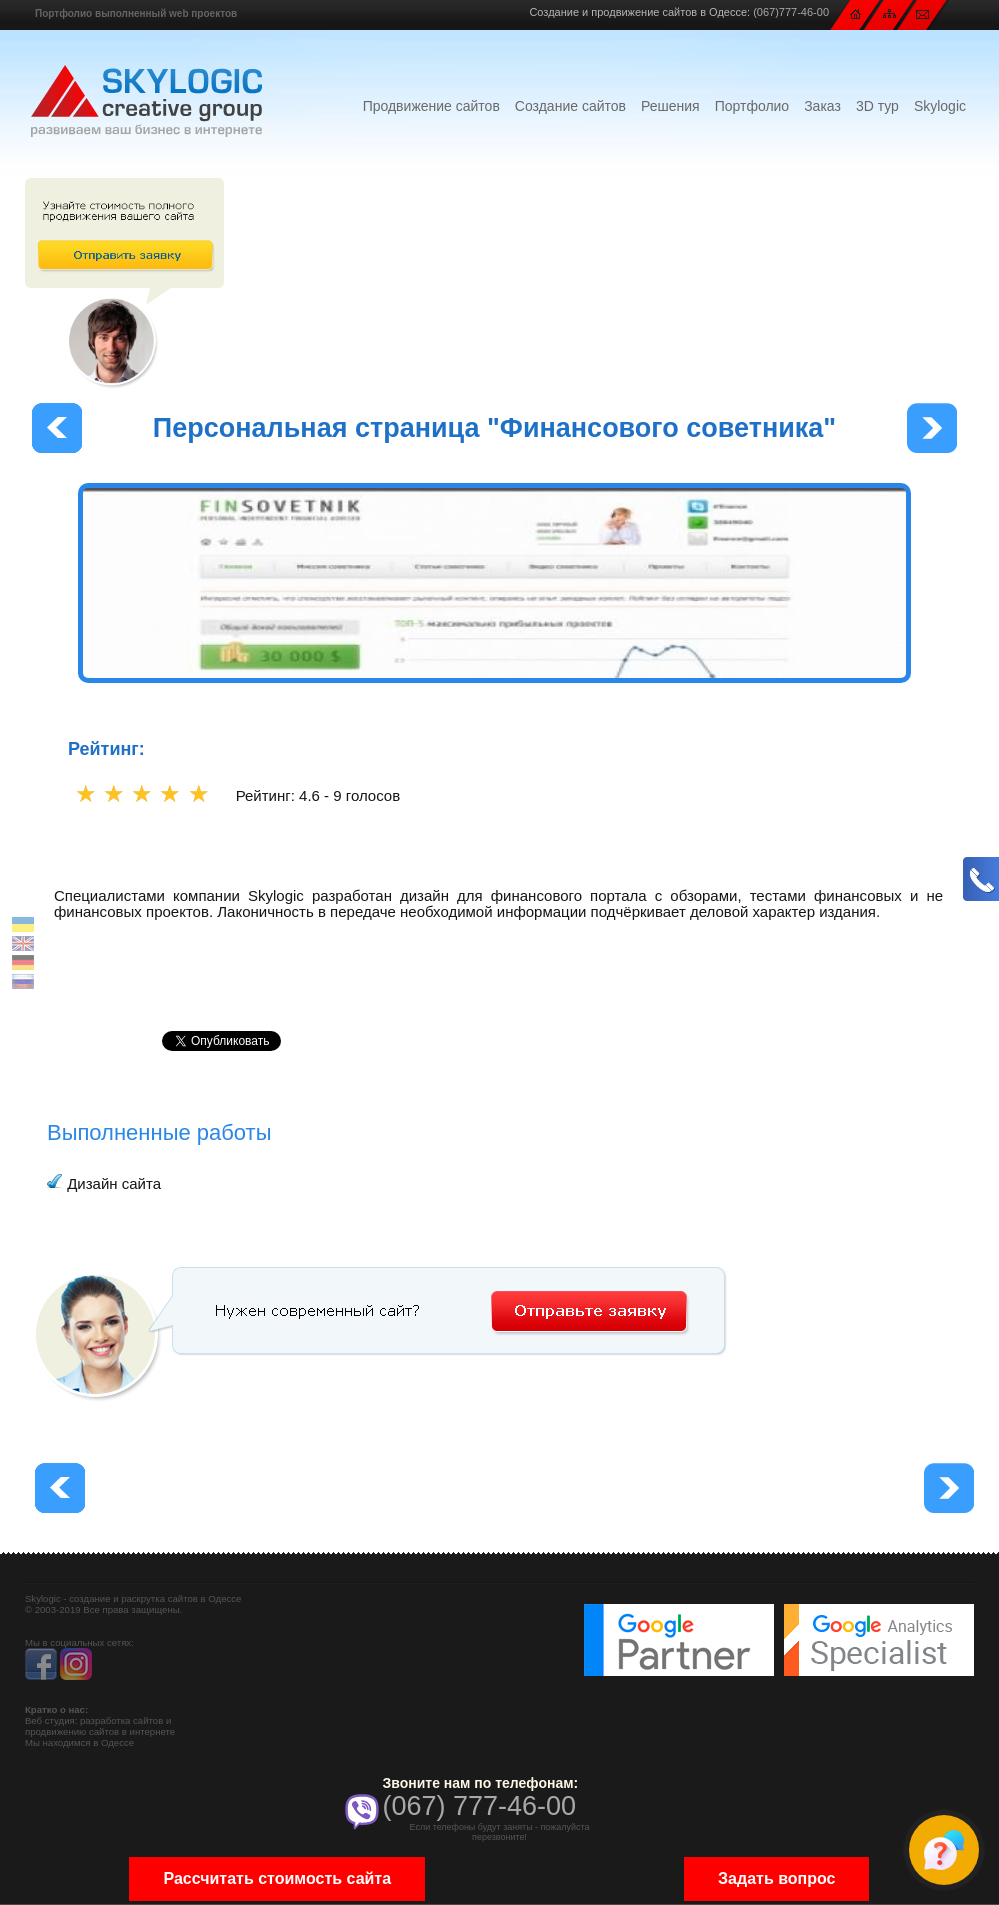  What do you see at coordinates (877, 106) in the screenshot?
I see `3D тур` at bounding box center [877, 106].